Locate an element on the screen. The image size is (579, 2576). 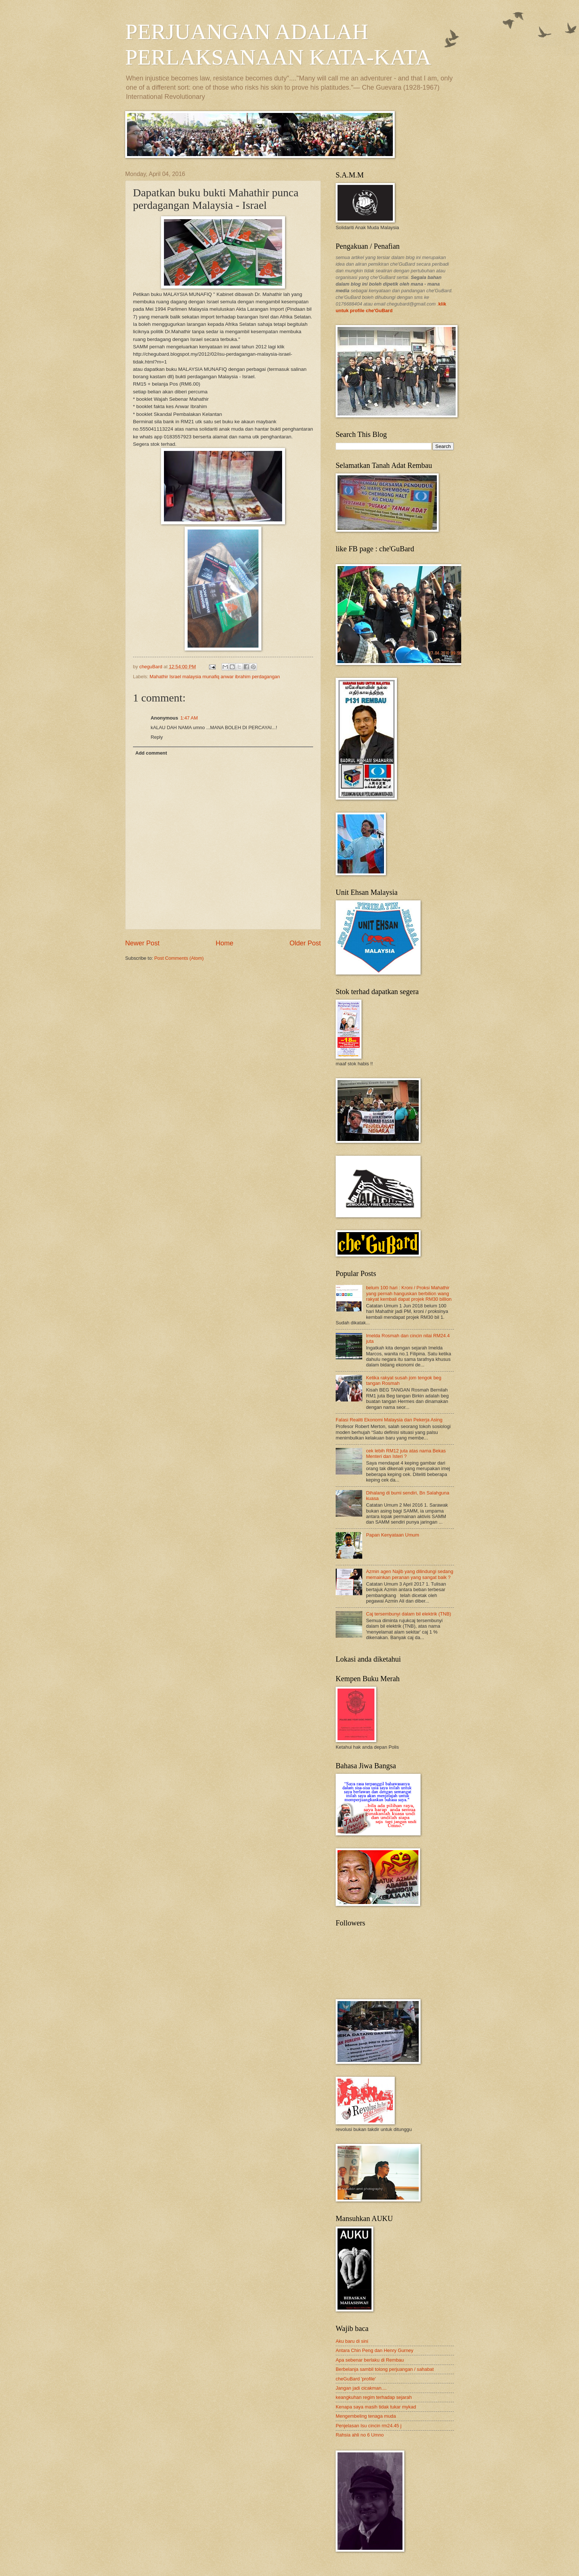
belum 100 hari : Kroni / Proksi Mahathir yang pernah hanguskan berbilion wang rakyat kembali dapat projek RM30 billion is located at coordinates (409, 1293).